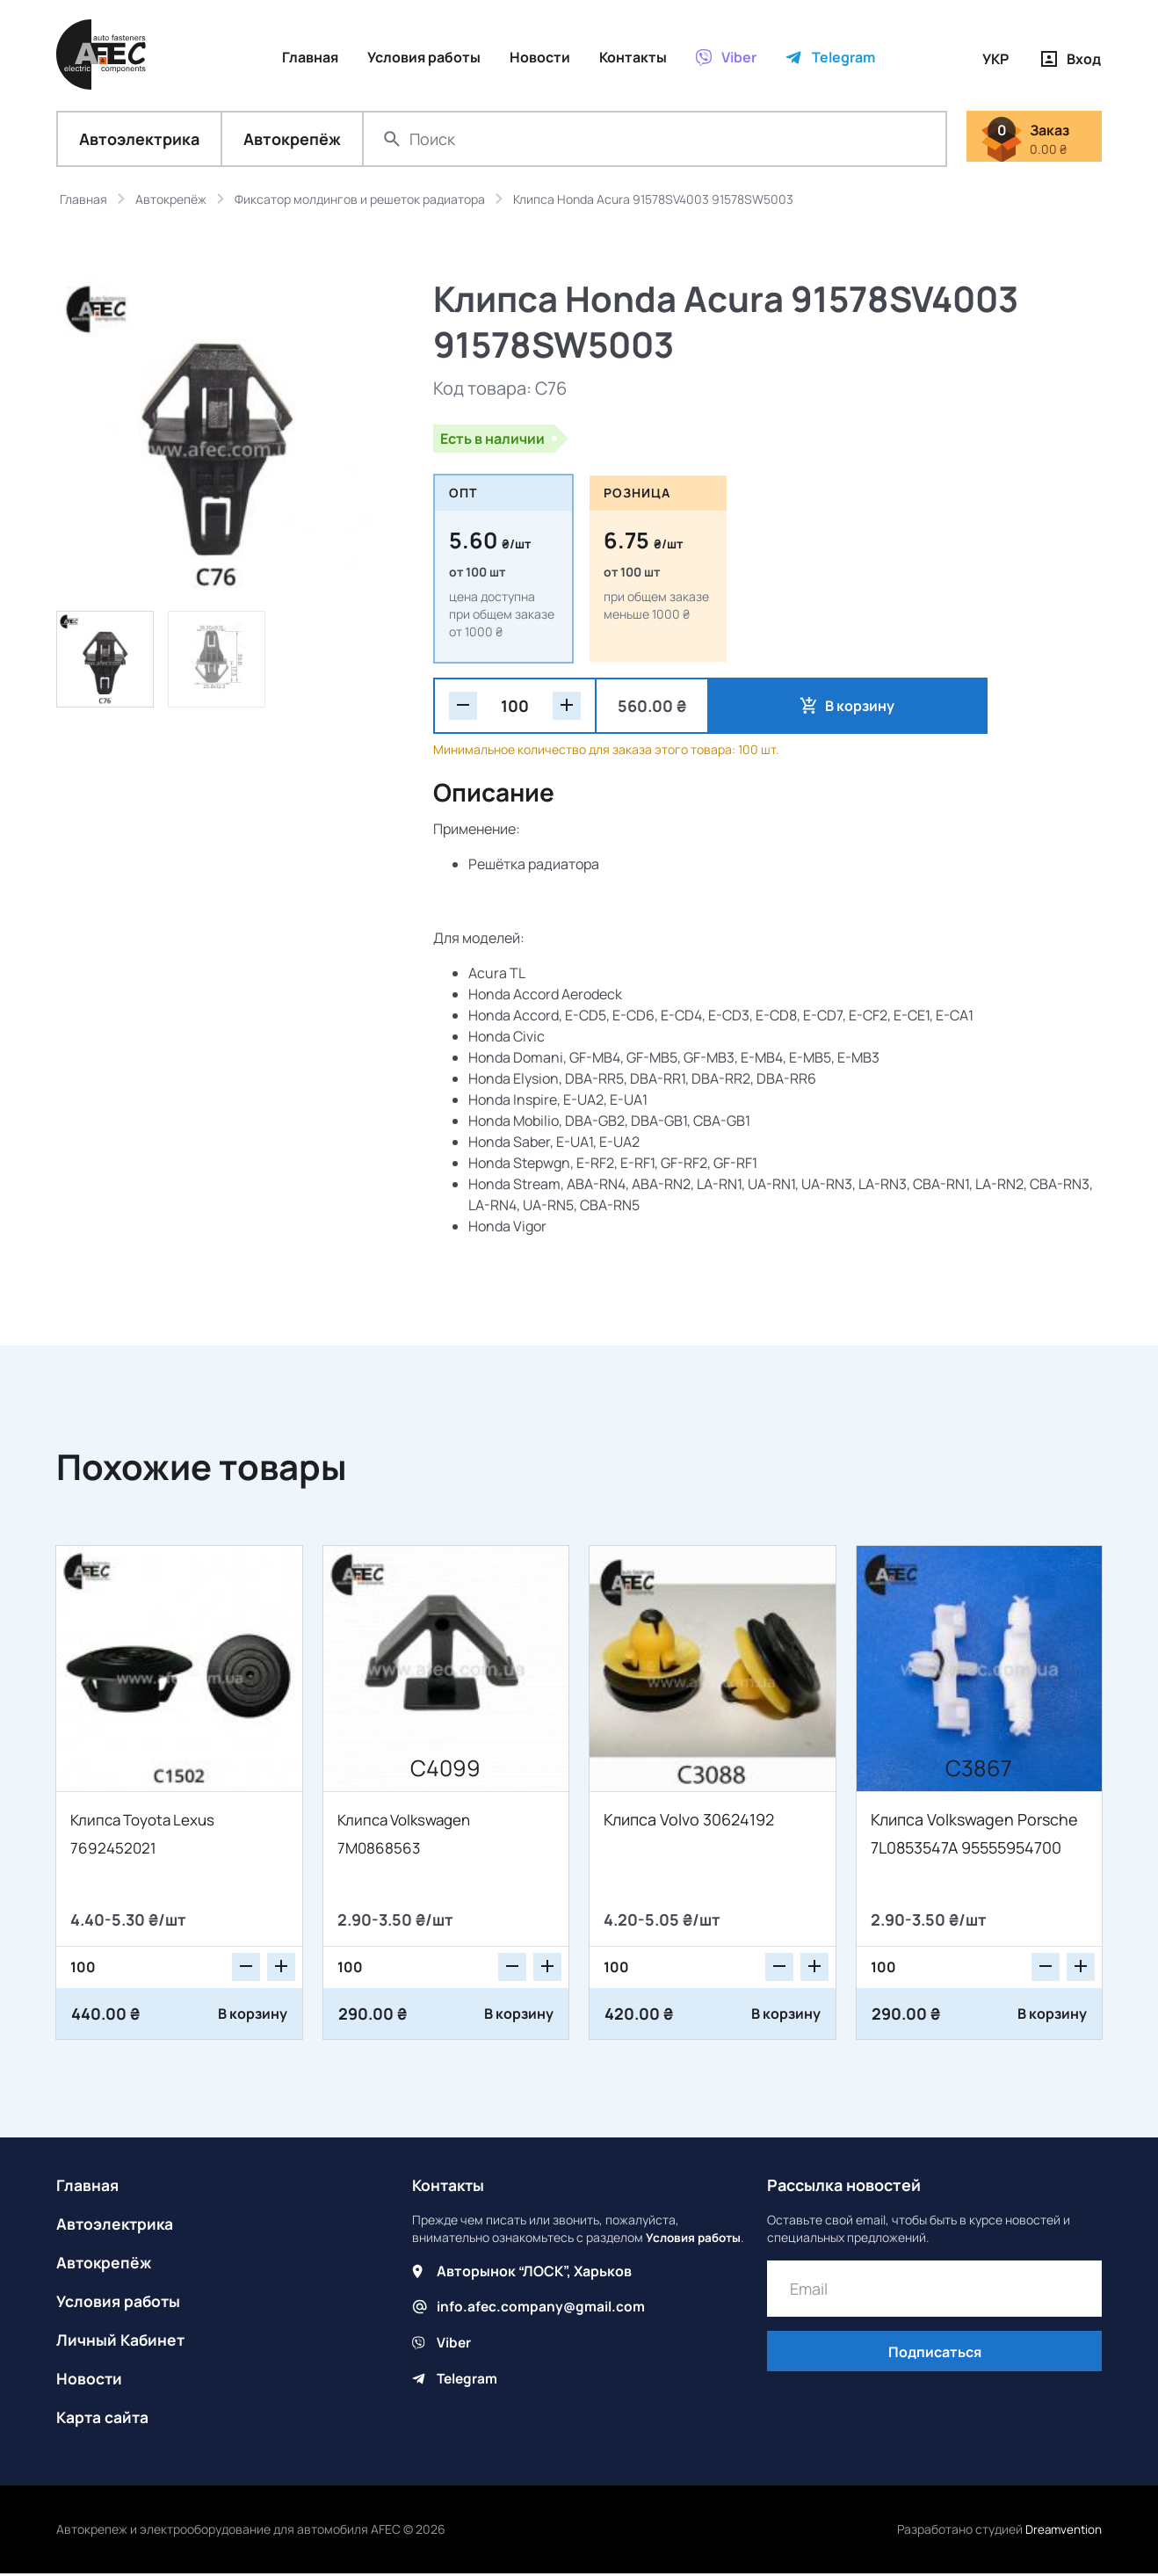 The height and width of the screenshot is (2576, 1158). I want to click on Viber, so click(454, 2361).